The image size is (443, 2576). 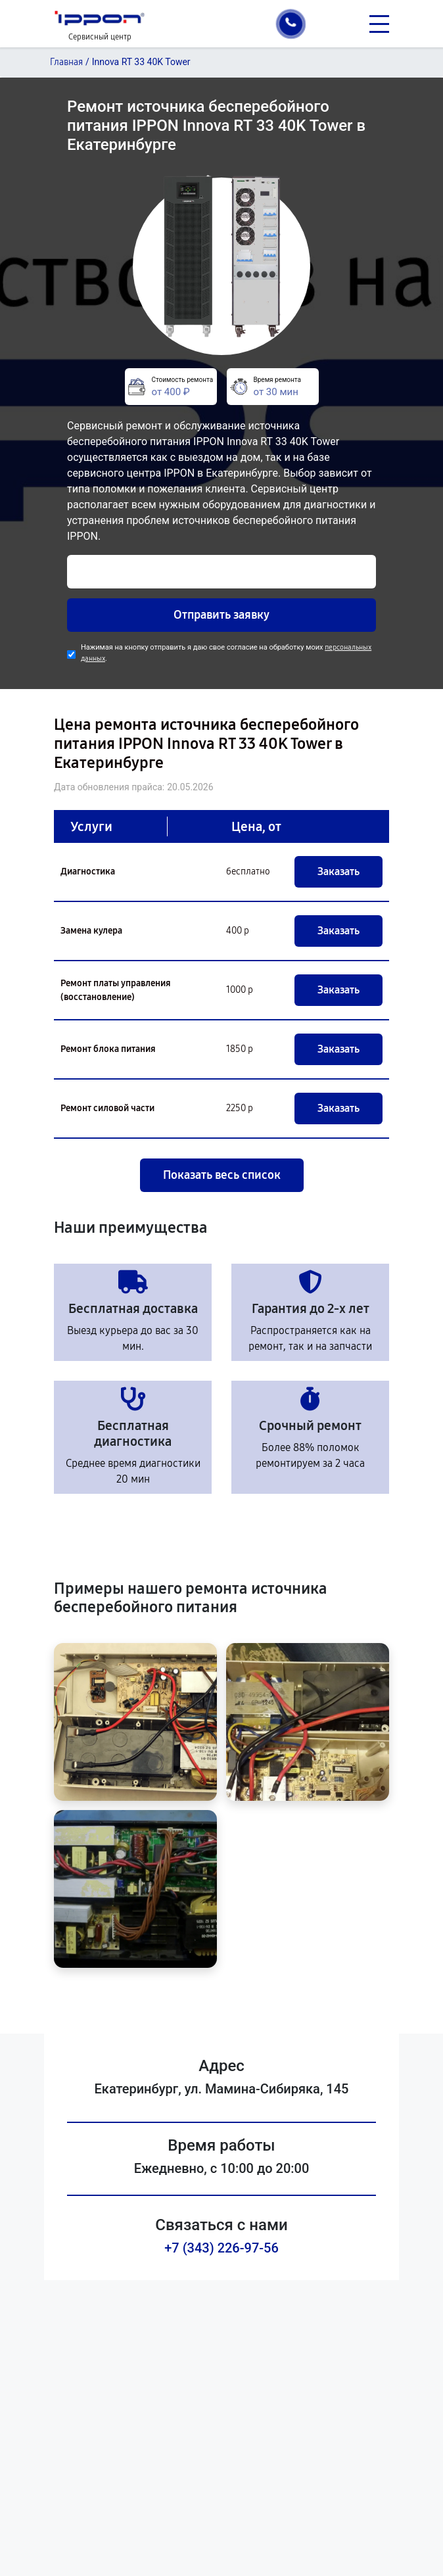 I want to click on Показать весь список, so click(x=222, y=1175).